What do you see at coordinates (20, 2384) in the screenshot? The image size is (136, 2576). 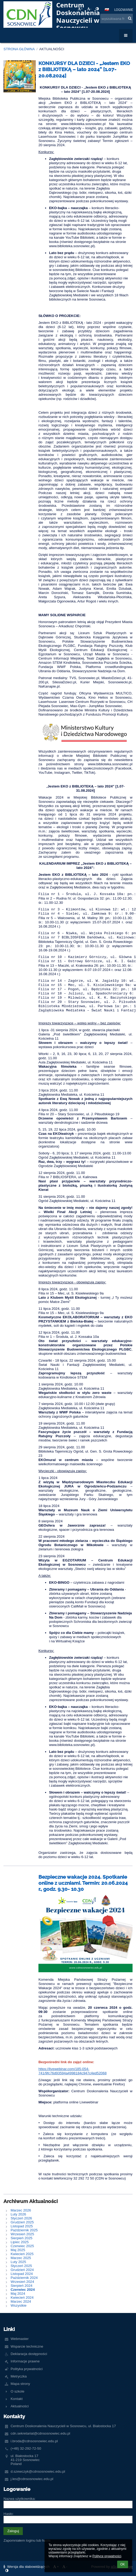 I see `Mapa strony` at bounding box center [20, 2384].